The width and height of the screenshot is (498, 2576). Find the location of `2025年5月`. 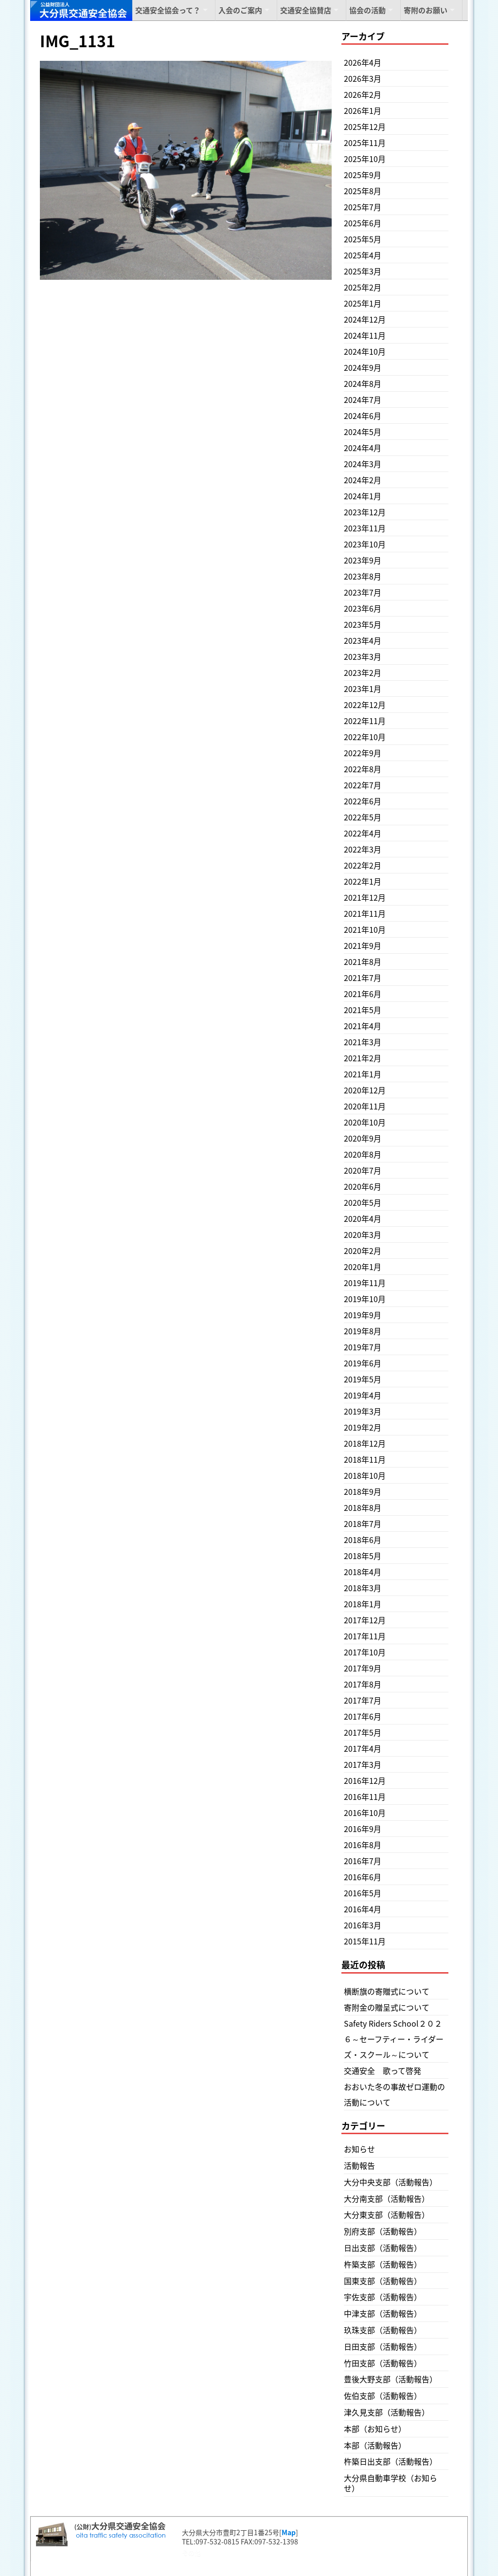

2025年5月 is located at coordinates (362, 239).